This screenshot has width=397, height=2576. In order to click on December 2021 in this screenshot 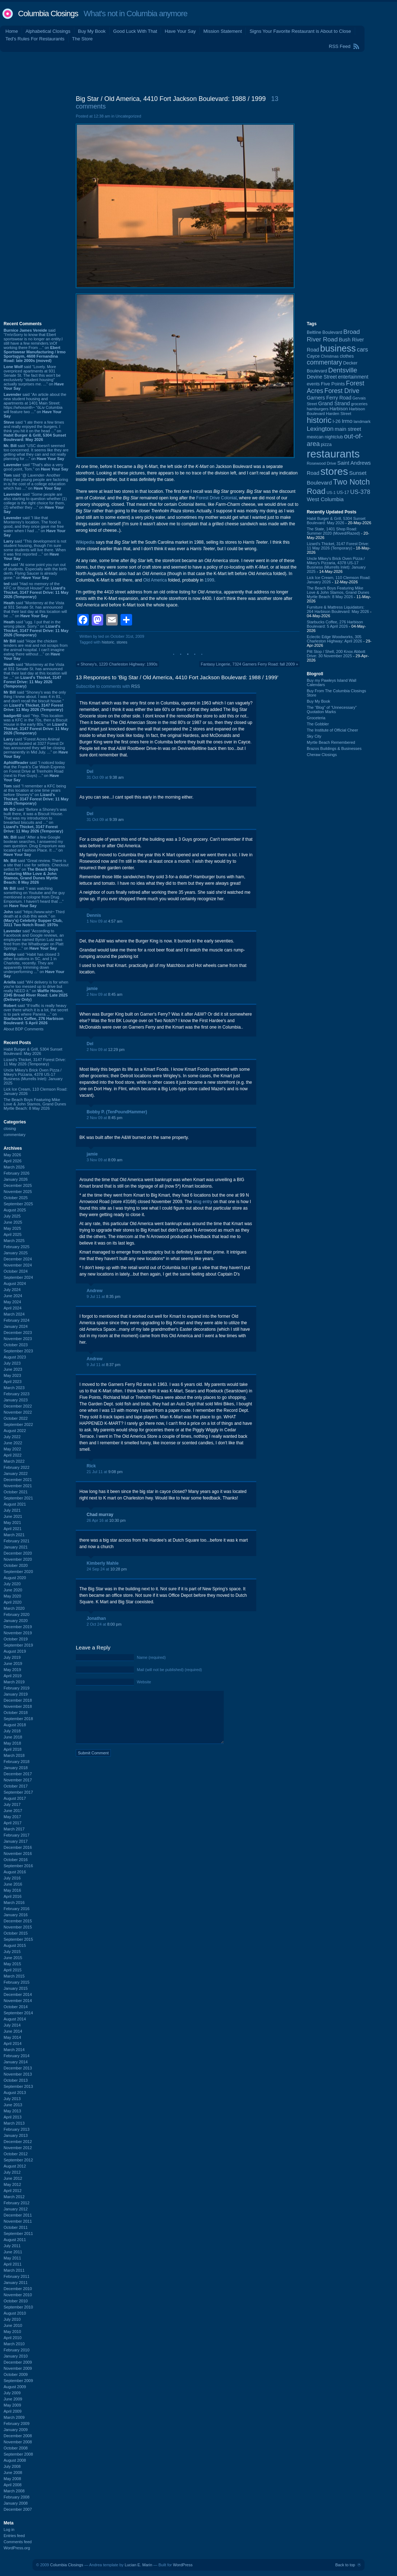, I will do `click(18, 1479)`.